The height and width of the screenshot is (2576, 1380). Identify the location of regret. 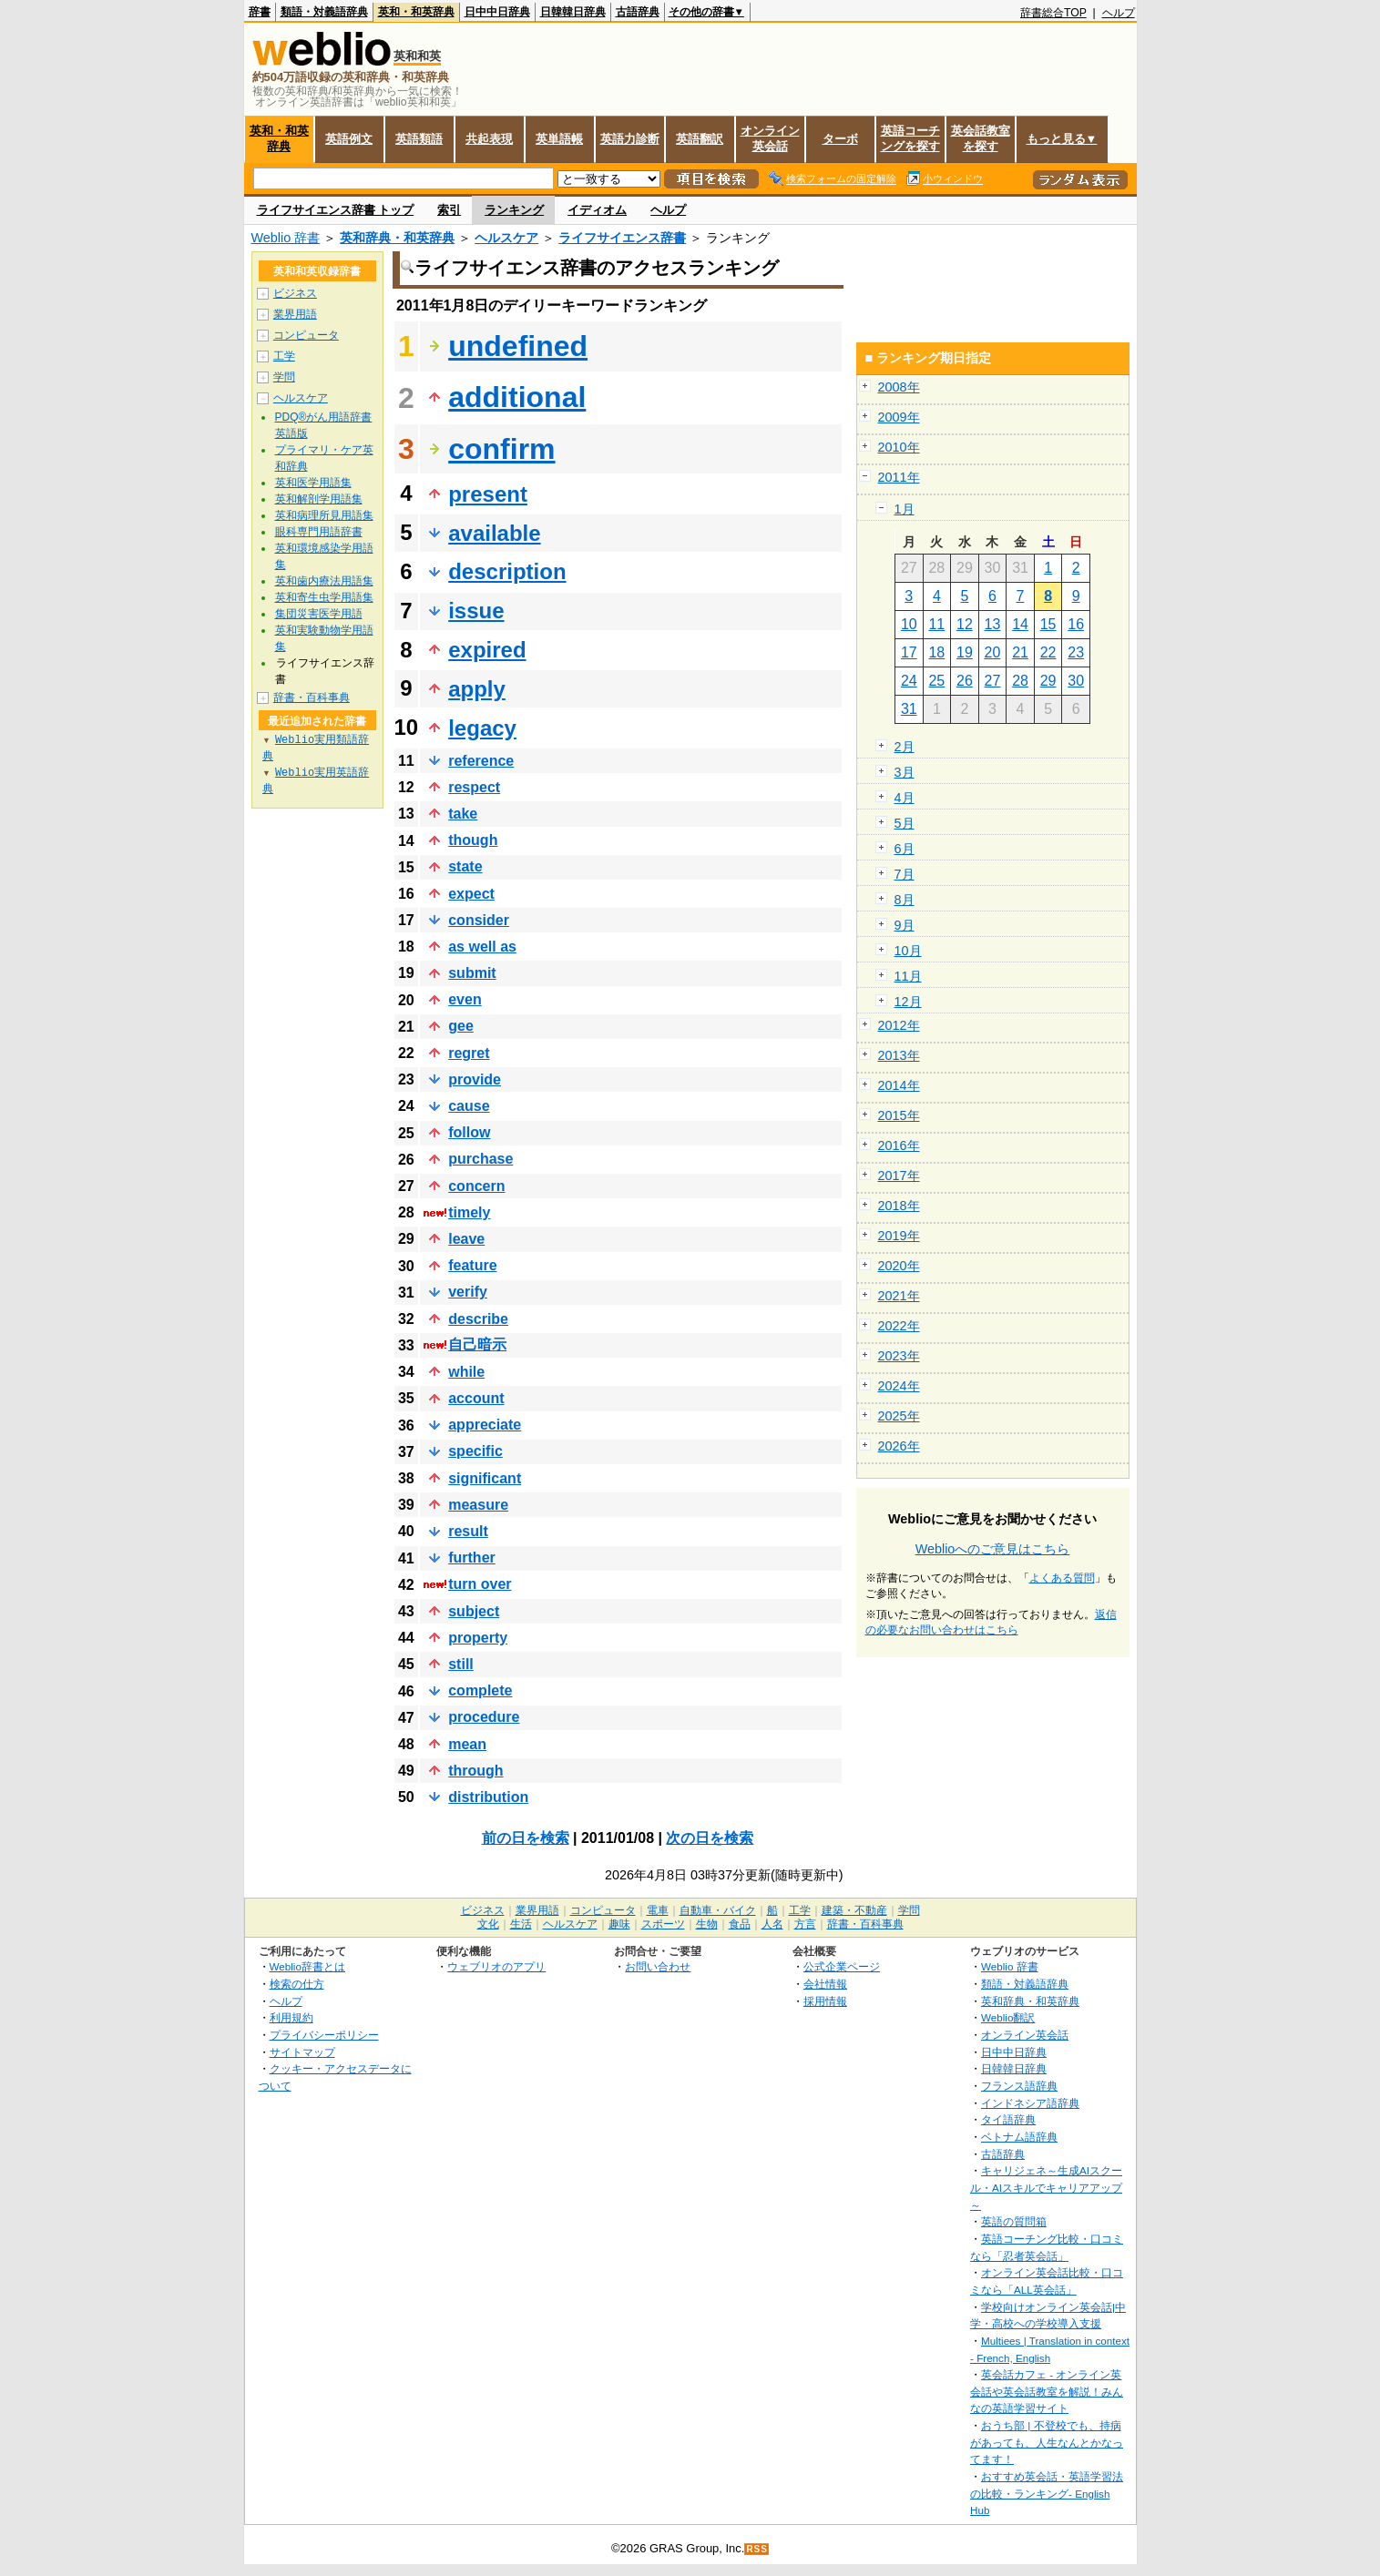
(468, 1053).